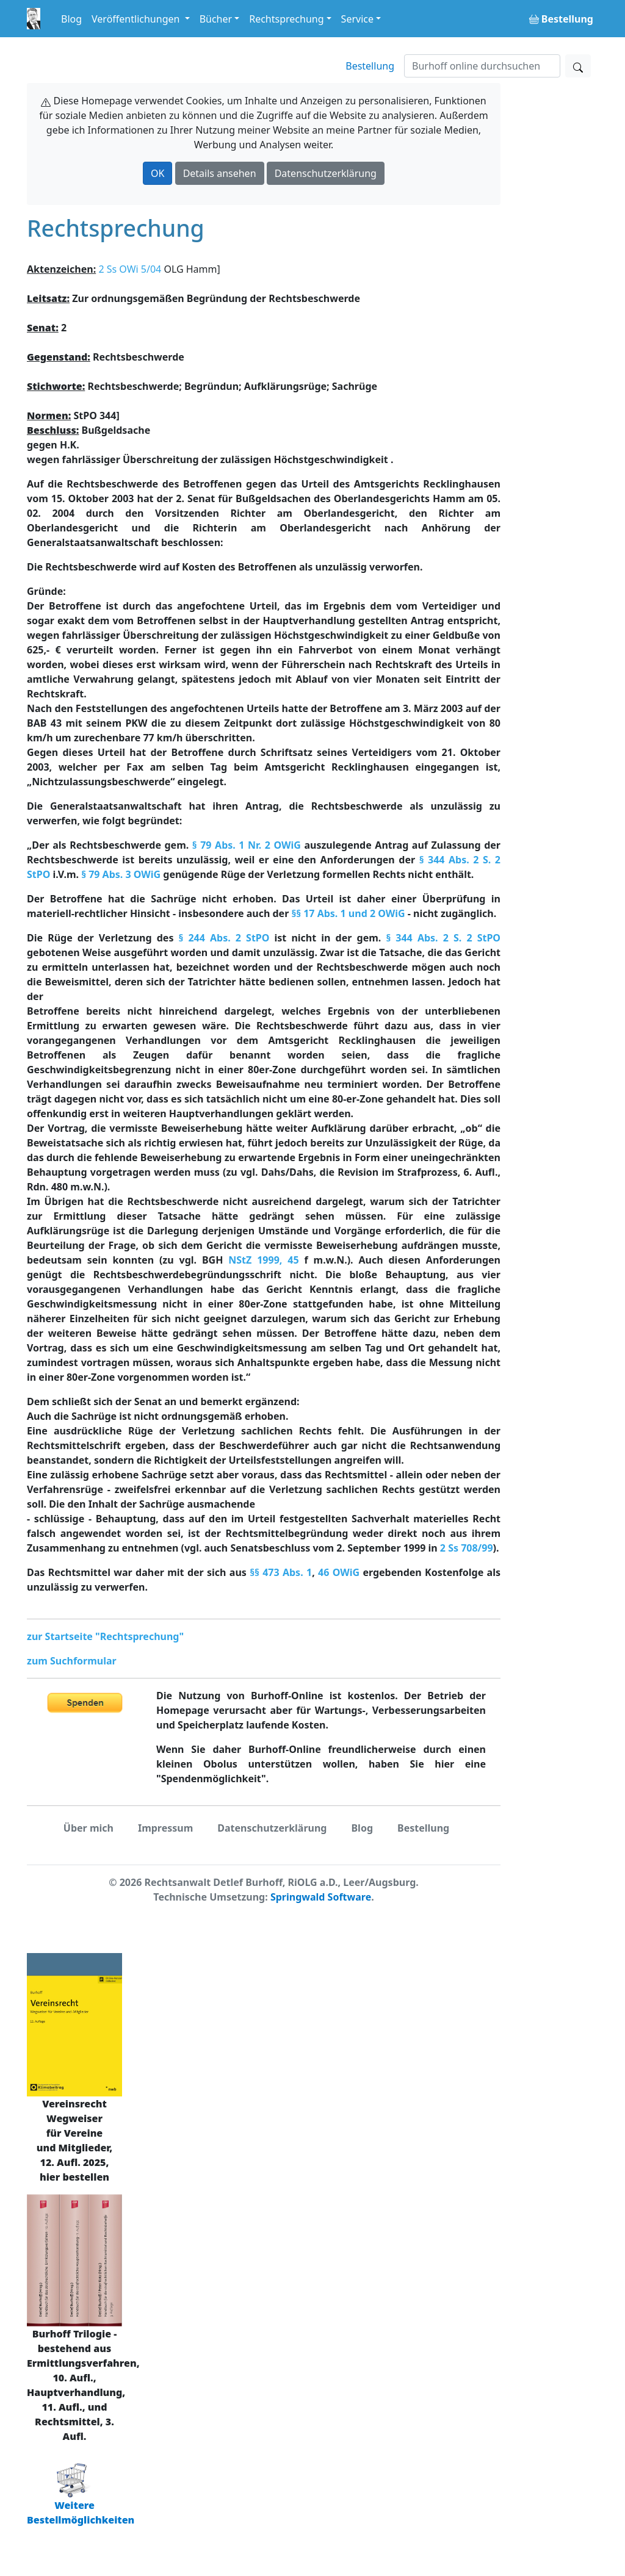  Describe the element at coordinates (72, 1661) in the screenshot. I see `zum Suchformular` at that location.